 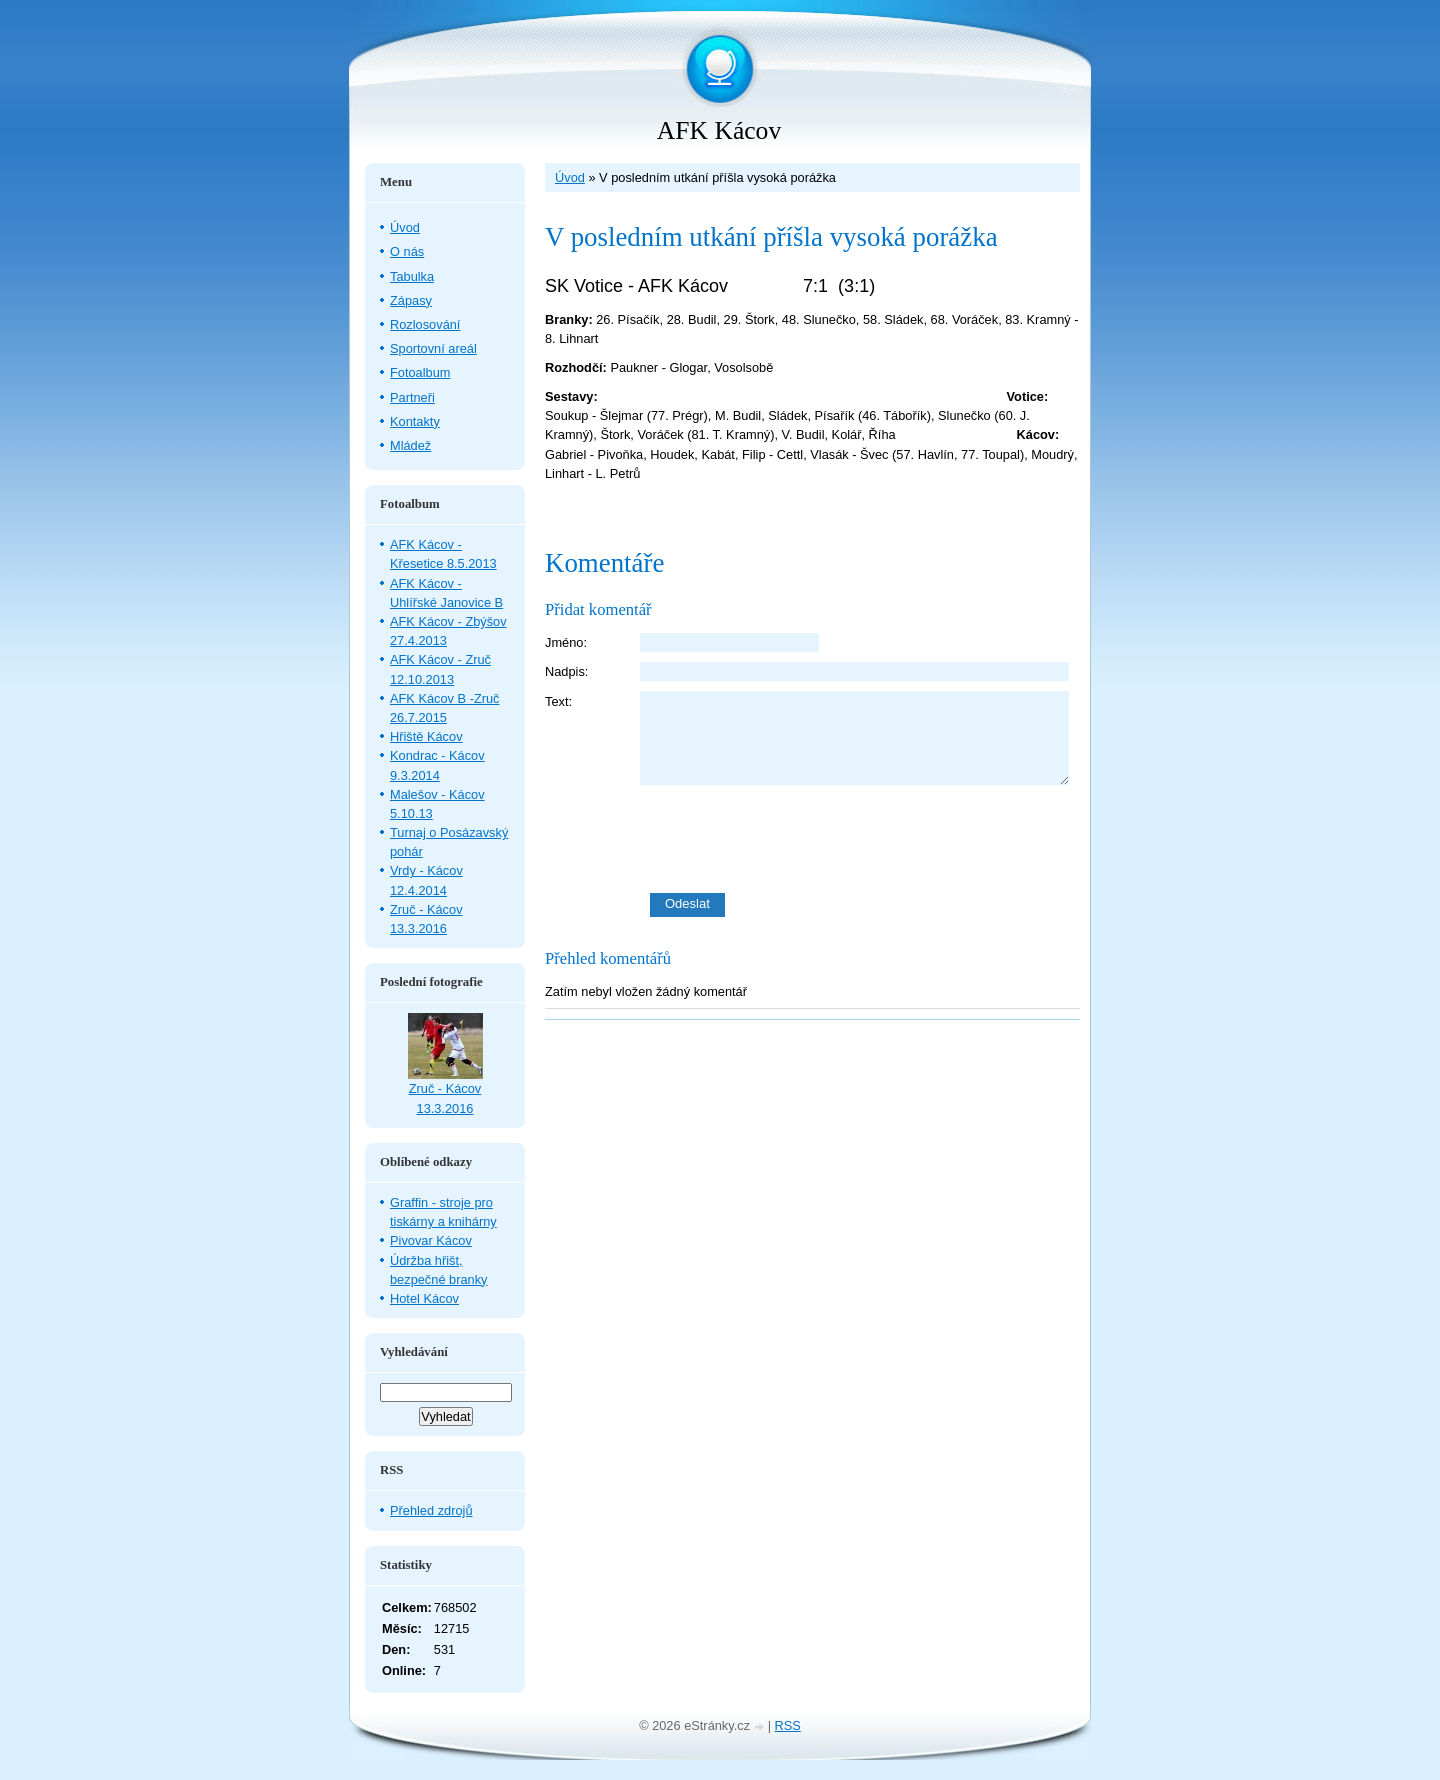 I want to click on Zápasy, so click(x=411, y=300).